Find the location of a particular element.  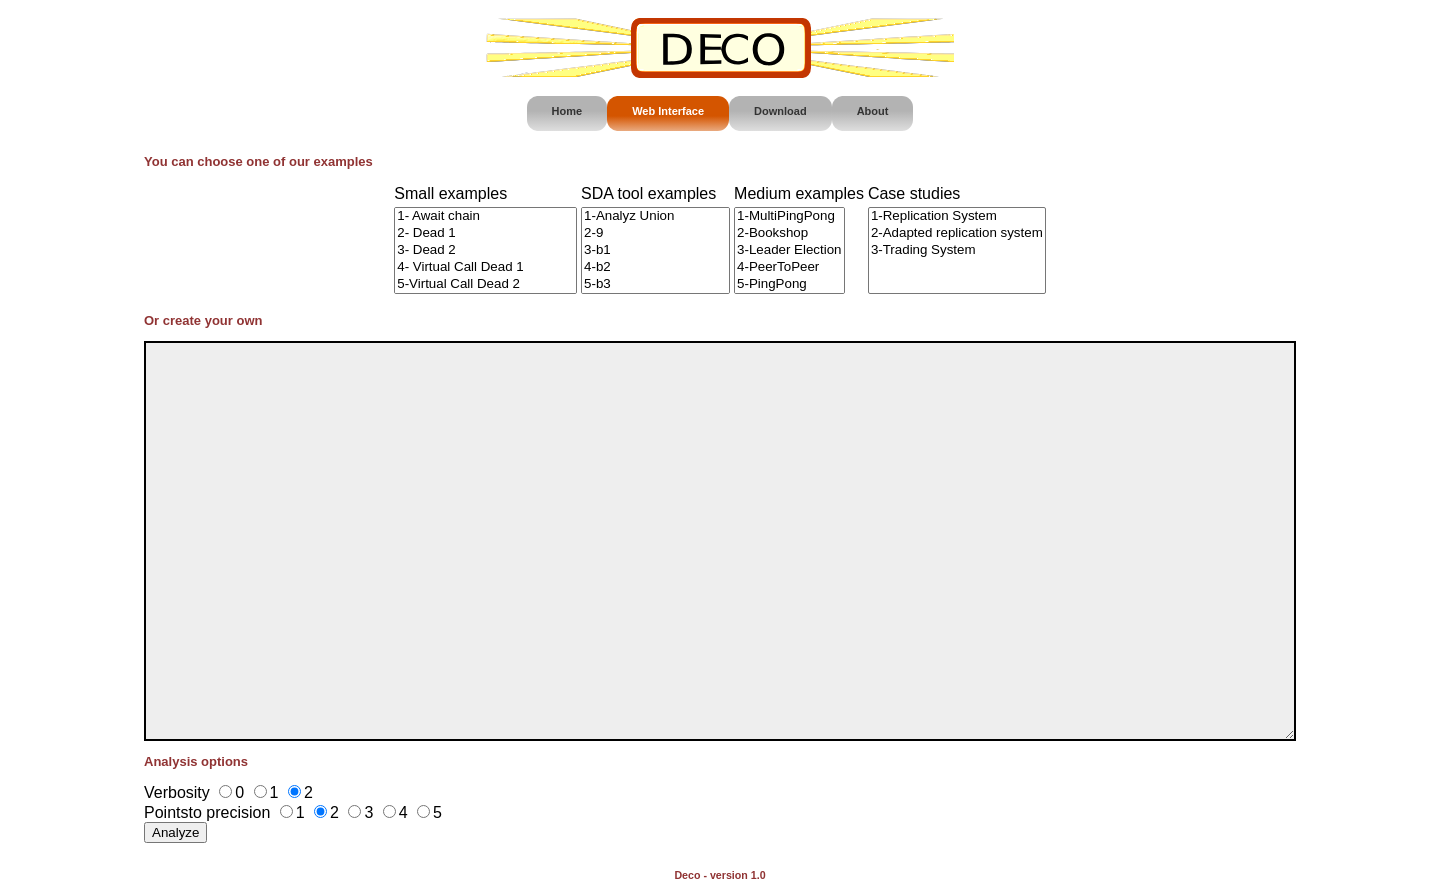

4- Virtual Call Dead 1 is located at coordinates (485, 267).